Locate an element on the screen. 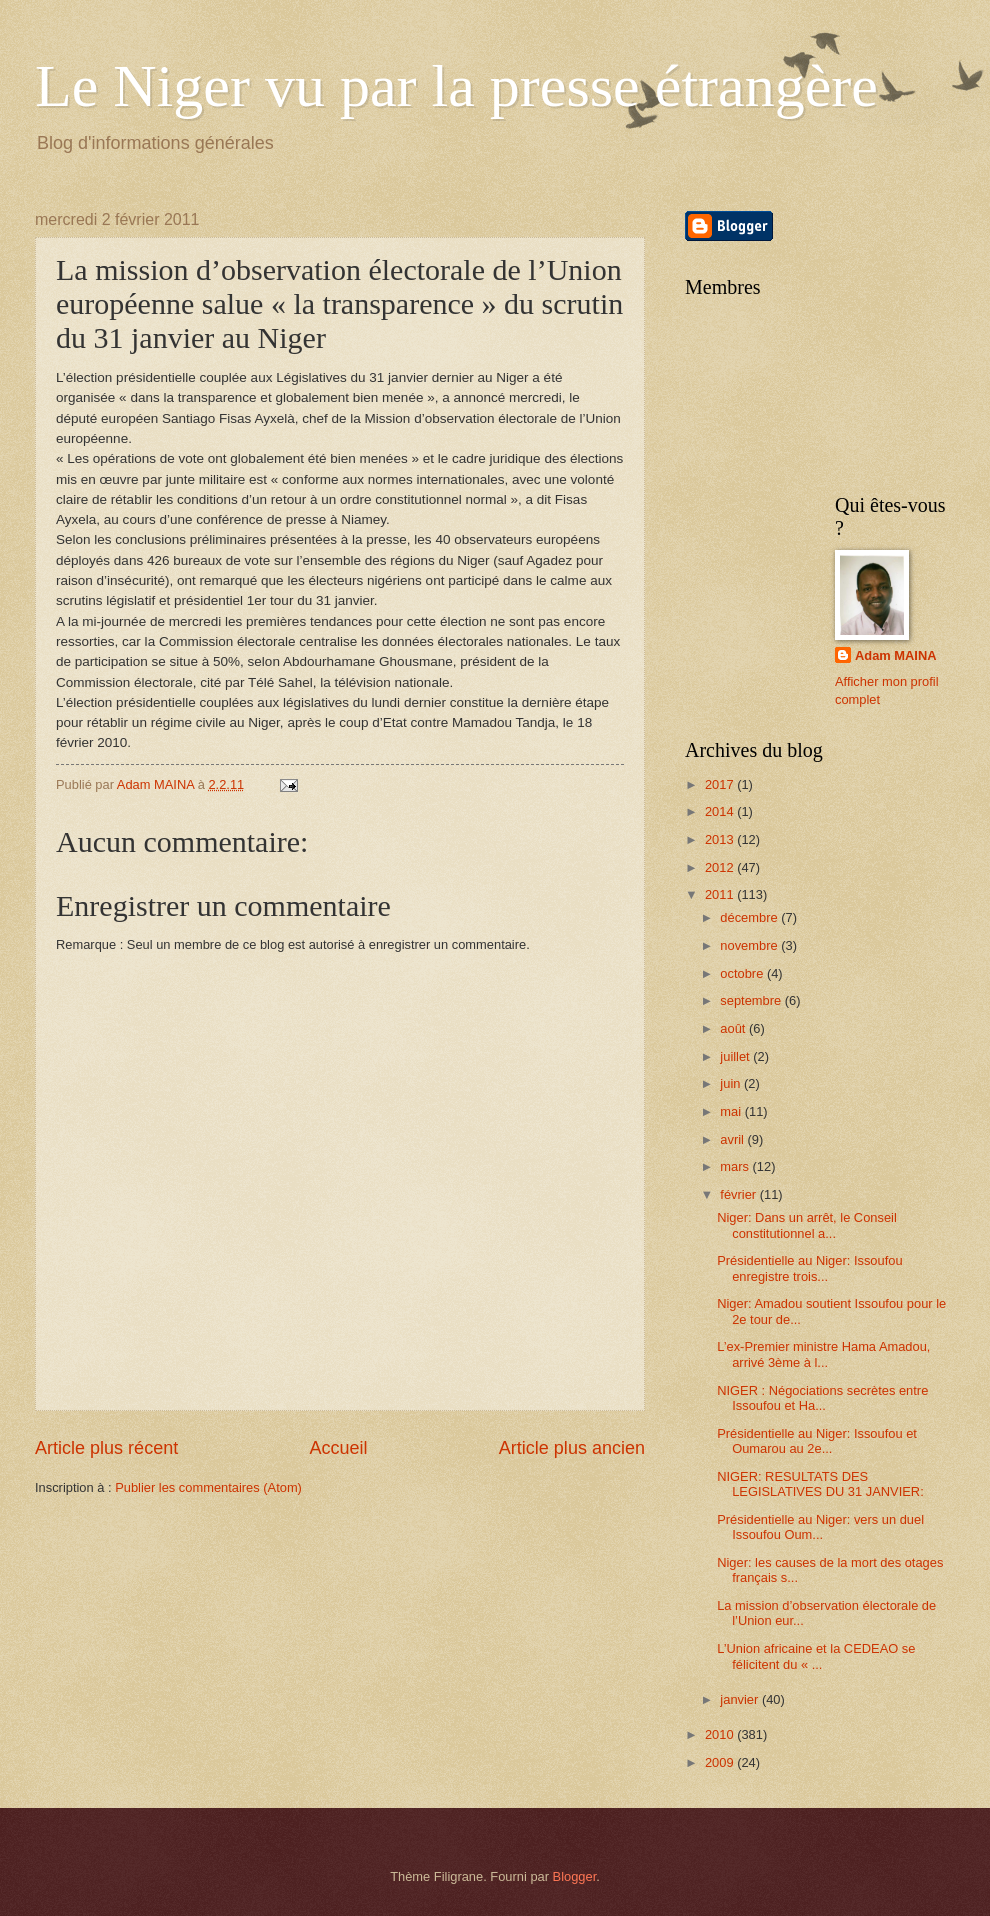 The height and width of the screenshot is (1916, 990). L’Union africaine et la CEDEAO se félicitent du « ... is located at coordinates (816, 1656).